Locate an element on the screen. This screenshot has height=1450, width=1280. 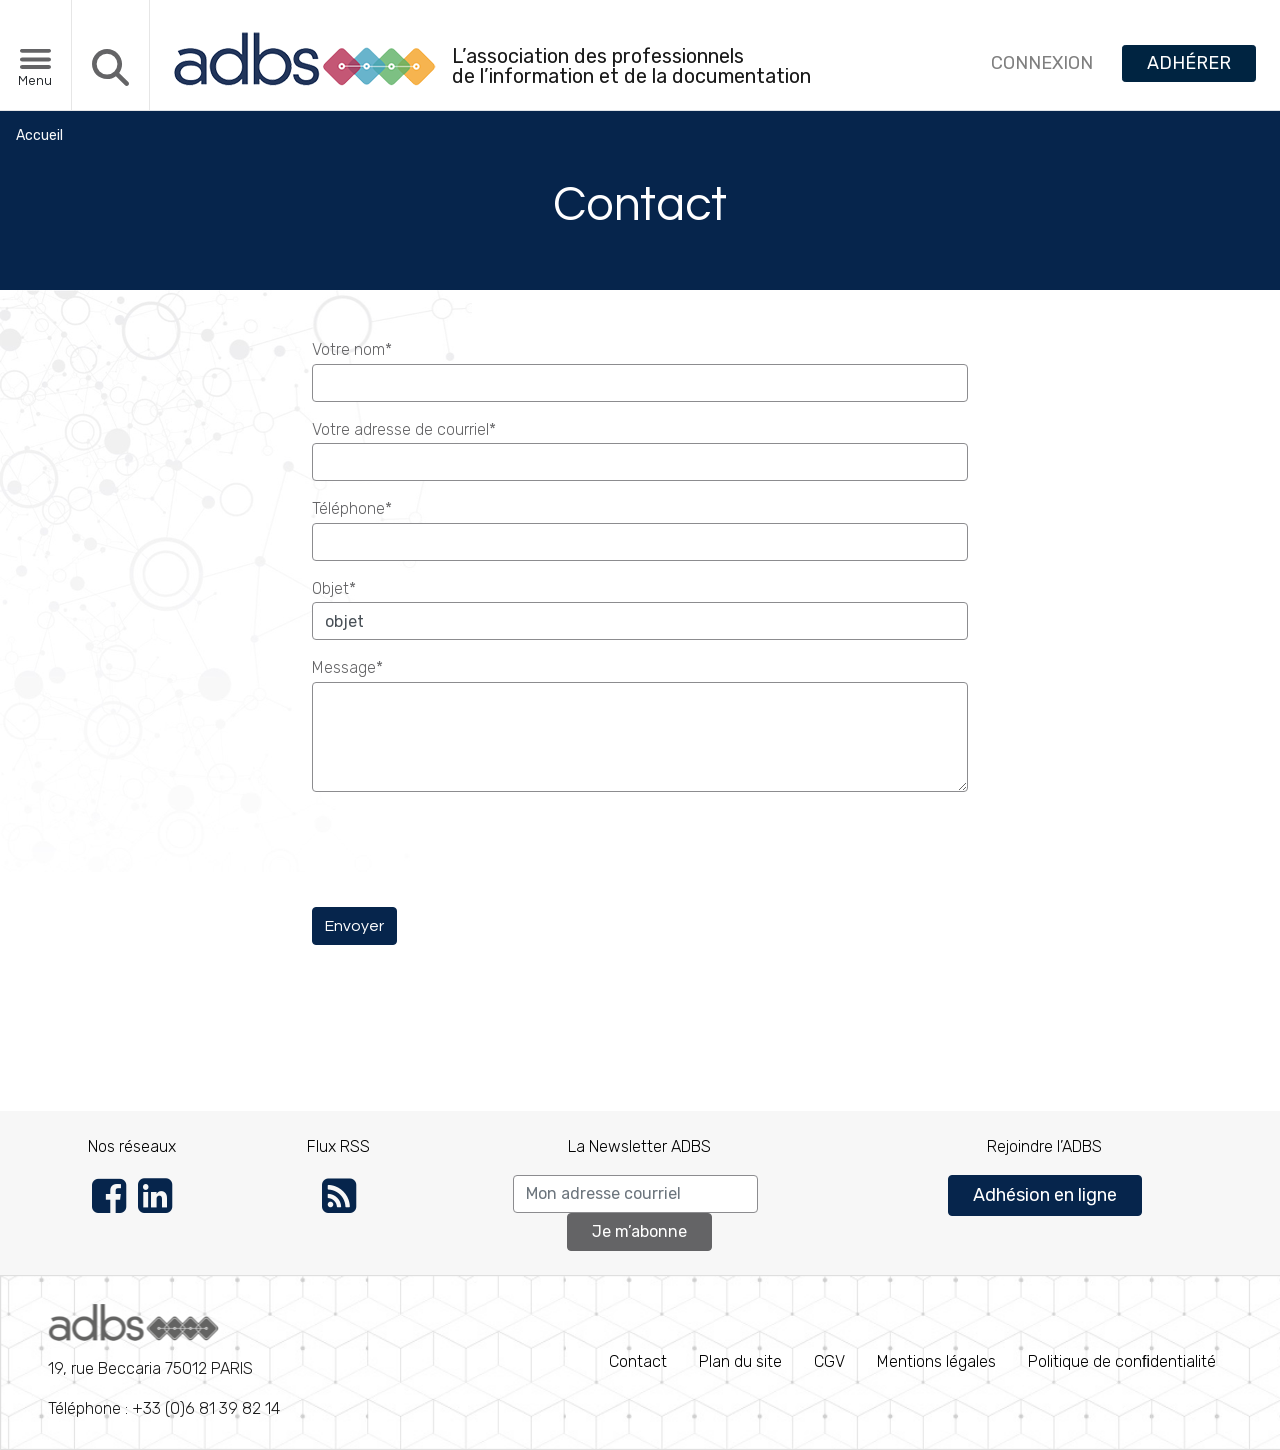
ADHÉRER is located at coordinates (1189, 63).